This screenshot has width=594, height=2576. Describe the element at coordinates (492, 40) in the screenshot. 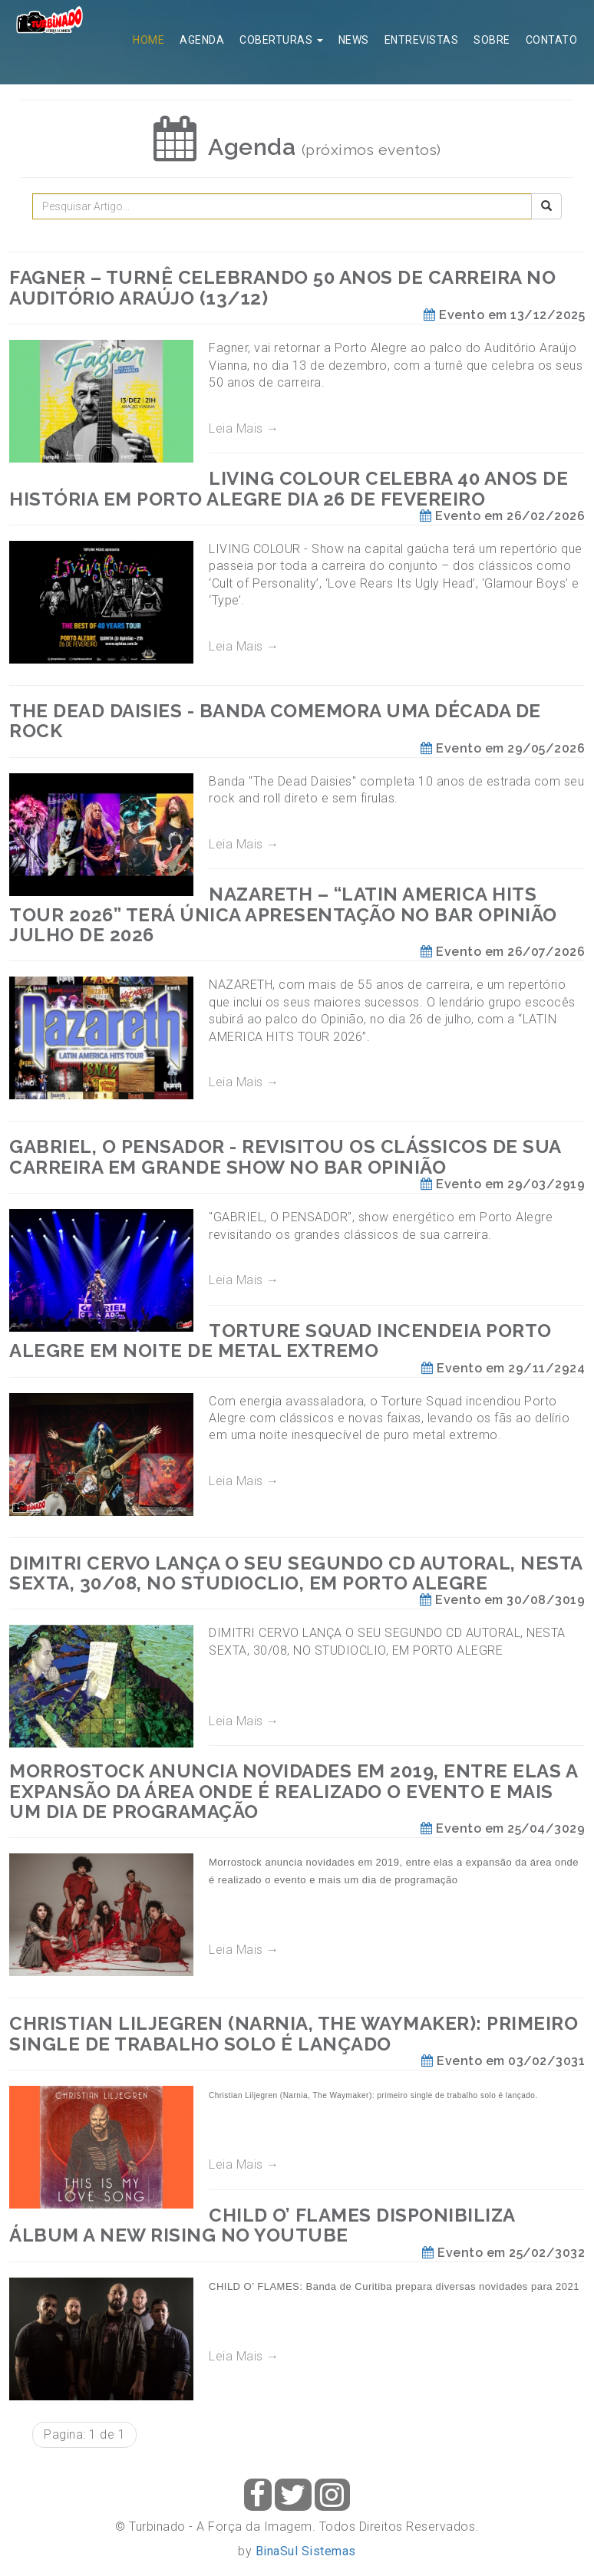

I see `Sobre` at that location.